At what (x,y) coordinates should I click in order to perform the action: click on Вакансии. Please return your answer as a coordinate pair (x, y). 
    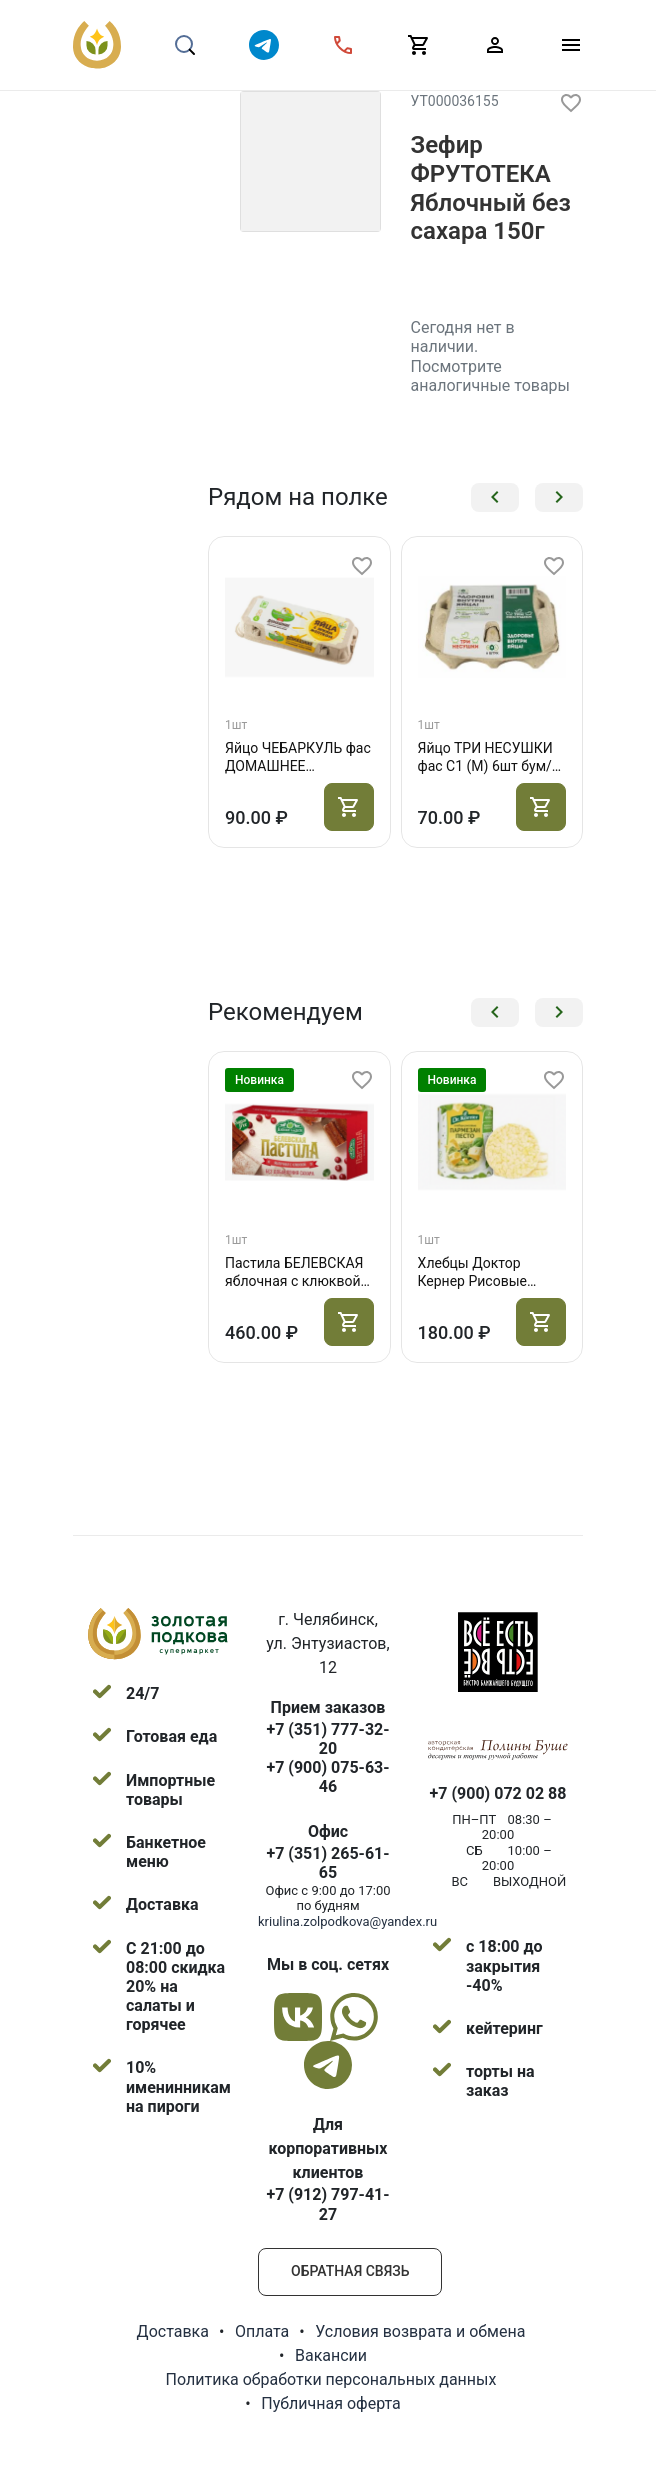
    Looking at the image, I should click on (331, 2355).